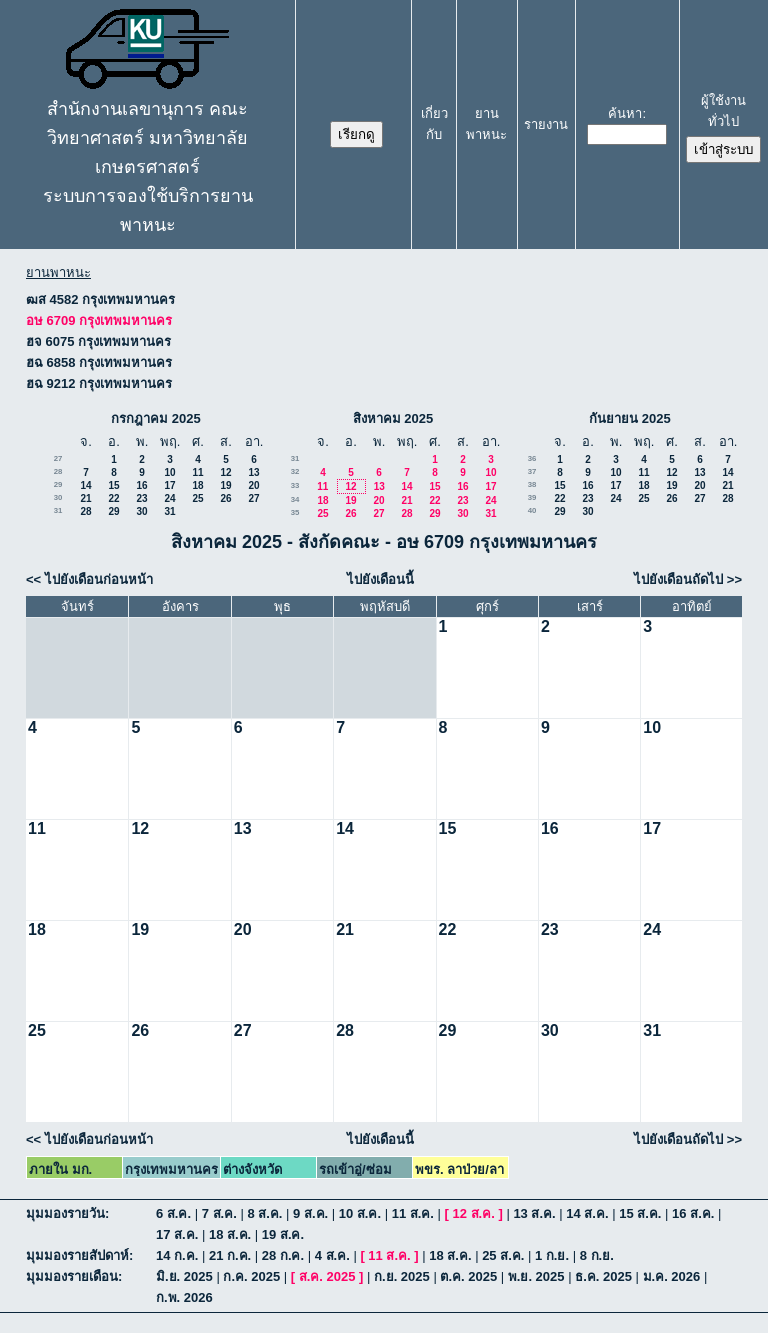 This screenshot has height=1333, width=768. Describe the element at coordinates (532, 471) in the screenshot. I see `37` at that location.